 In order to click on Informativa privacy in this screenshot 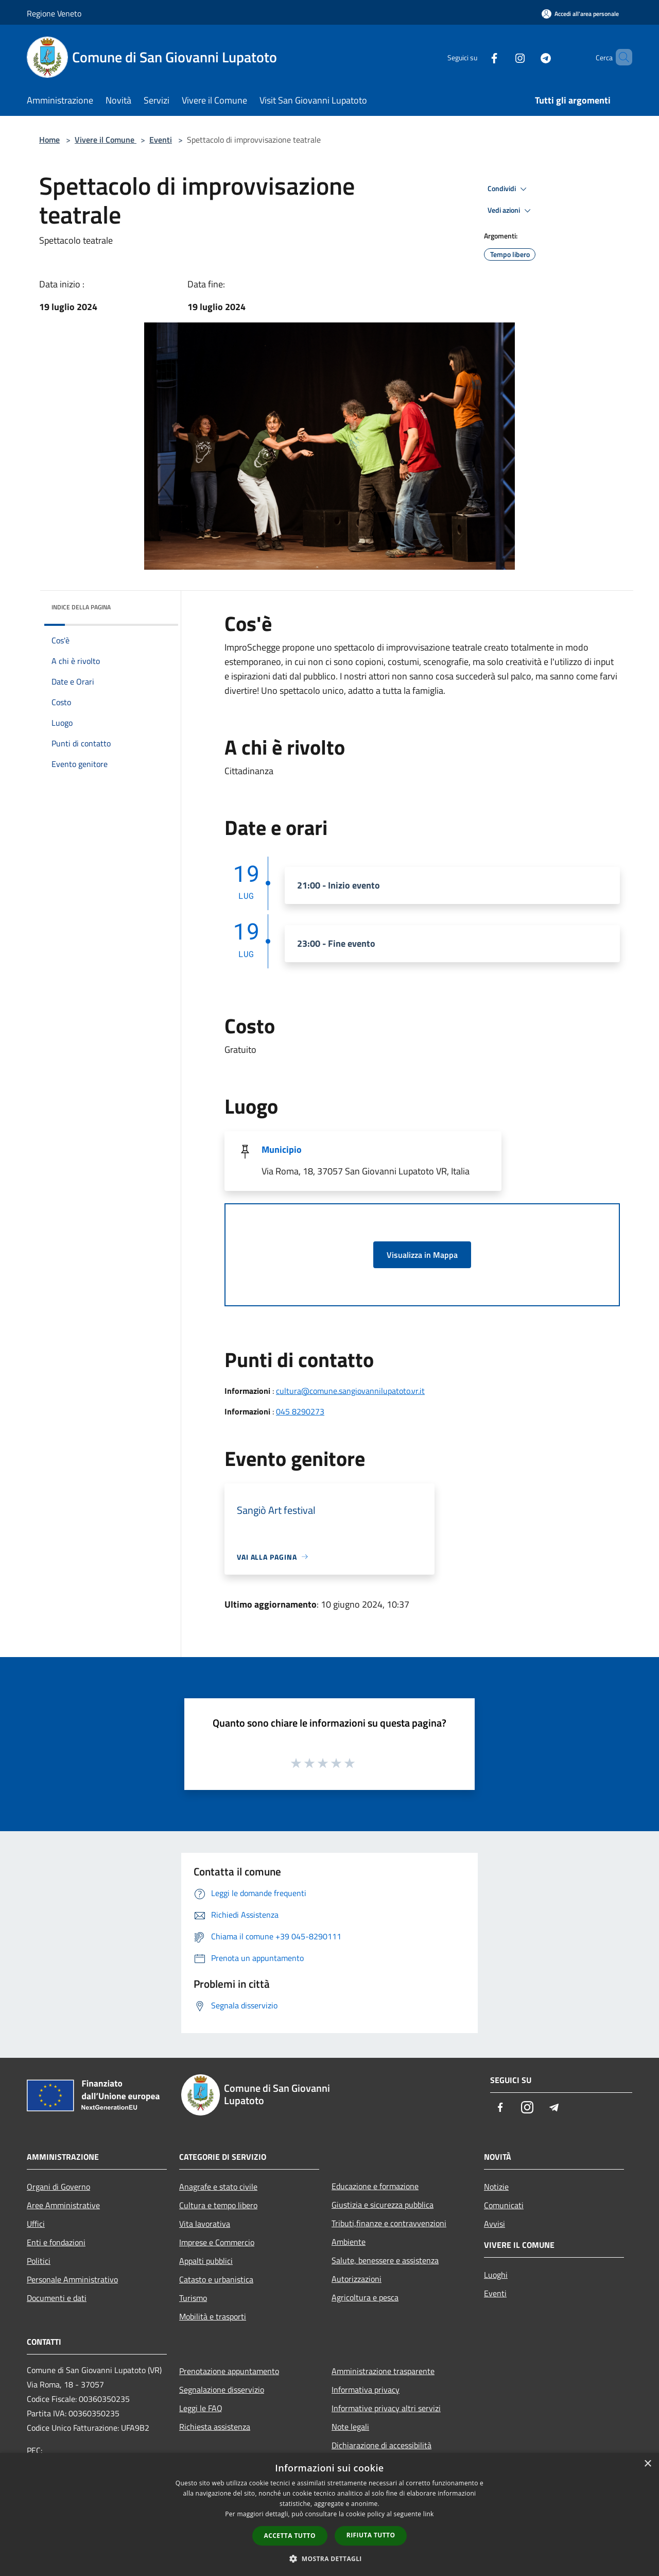, I will do `click(366, 2389)`.